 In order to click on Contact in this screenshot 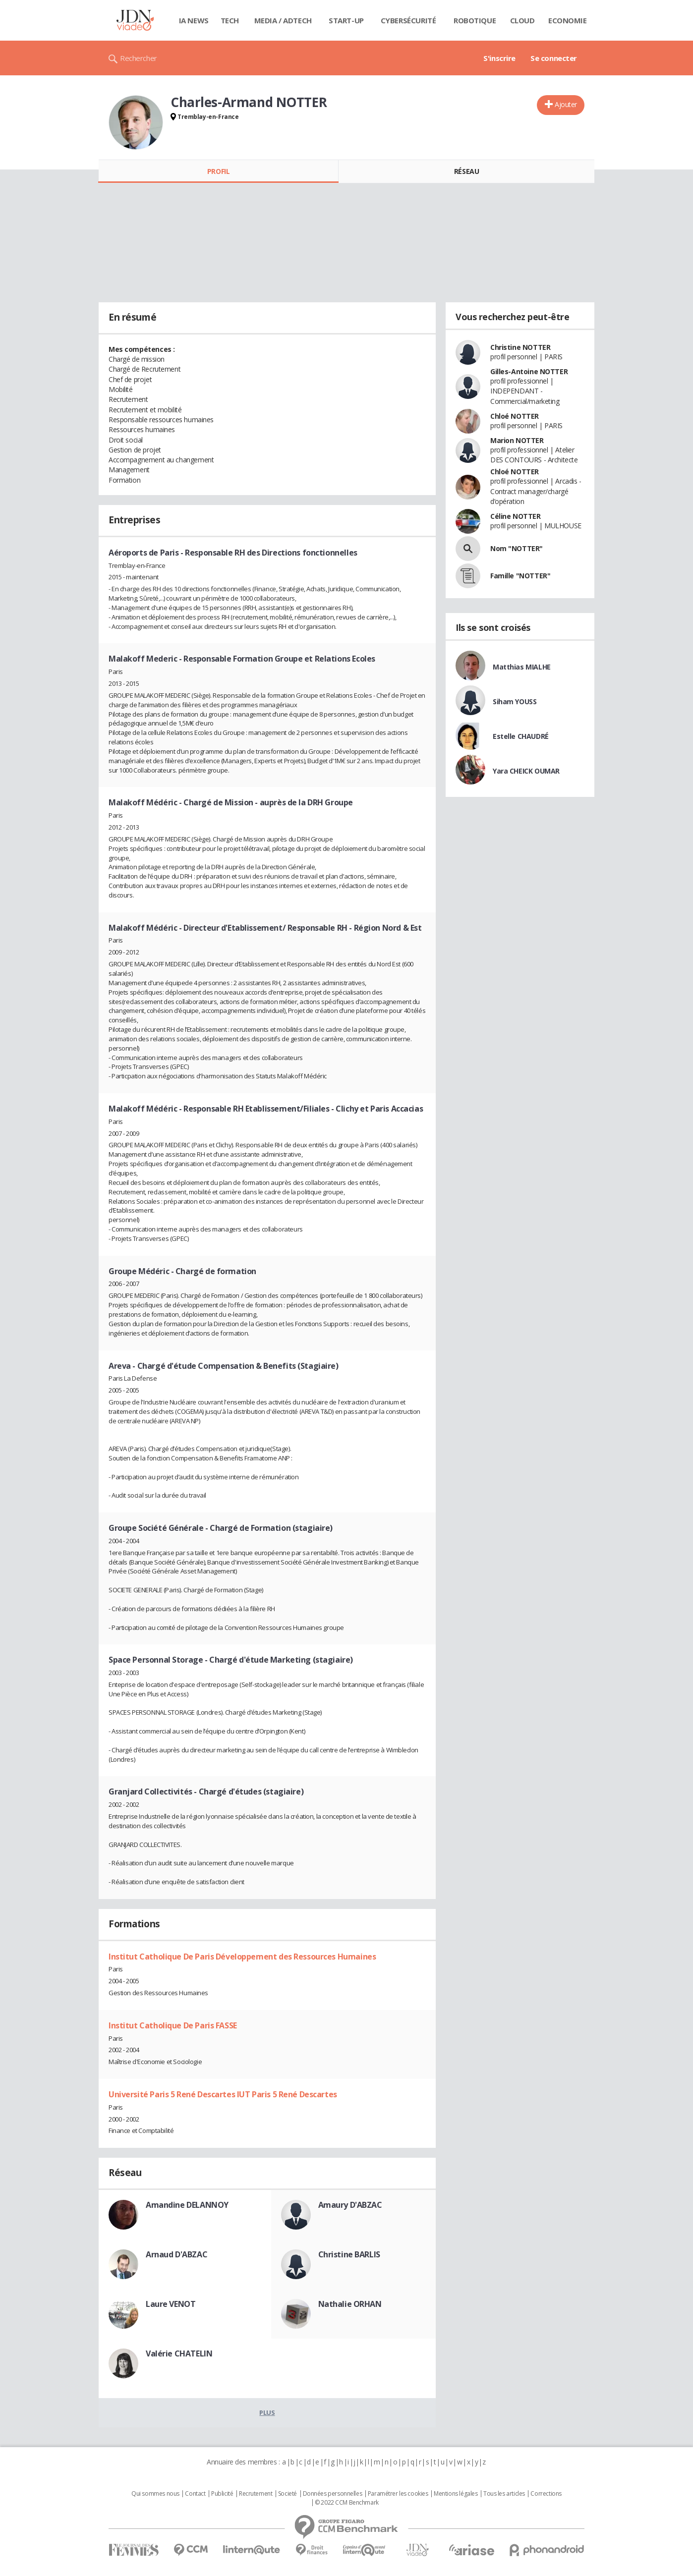, I will do `click(195, 2493)`.